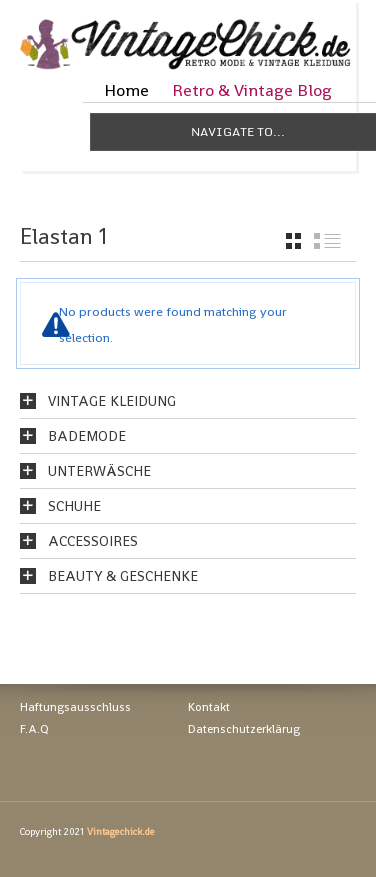  Describe the element at coordinates (209, 707) in the screenshot. I see `Kontakt` at that location.